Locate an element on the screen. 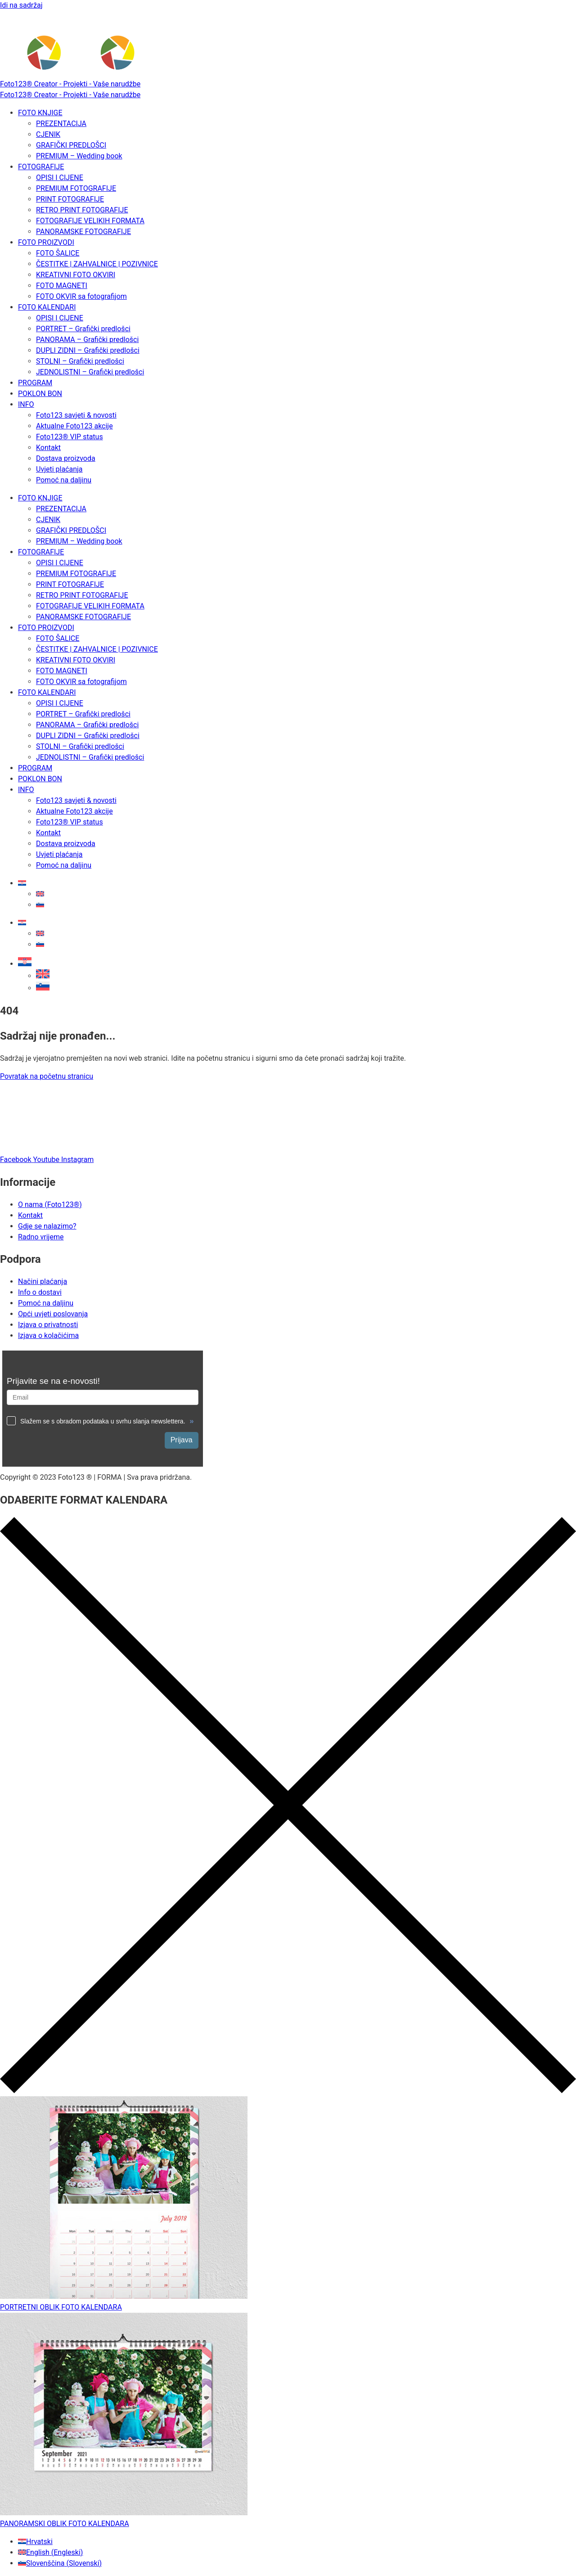  FOTO MAGNETI is located at coordinates (61, 285).